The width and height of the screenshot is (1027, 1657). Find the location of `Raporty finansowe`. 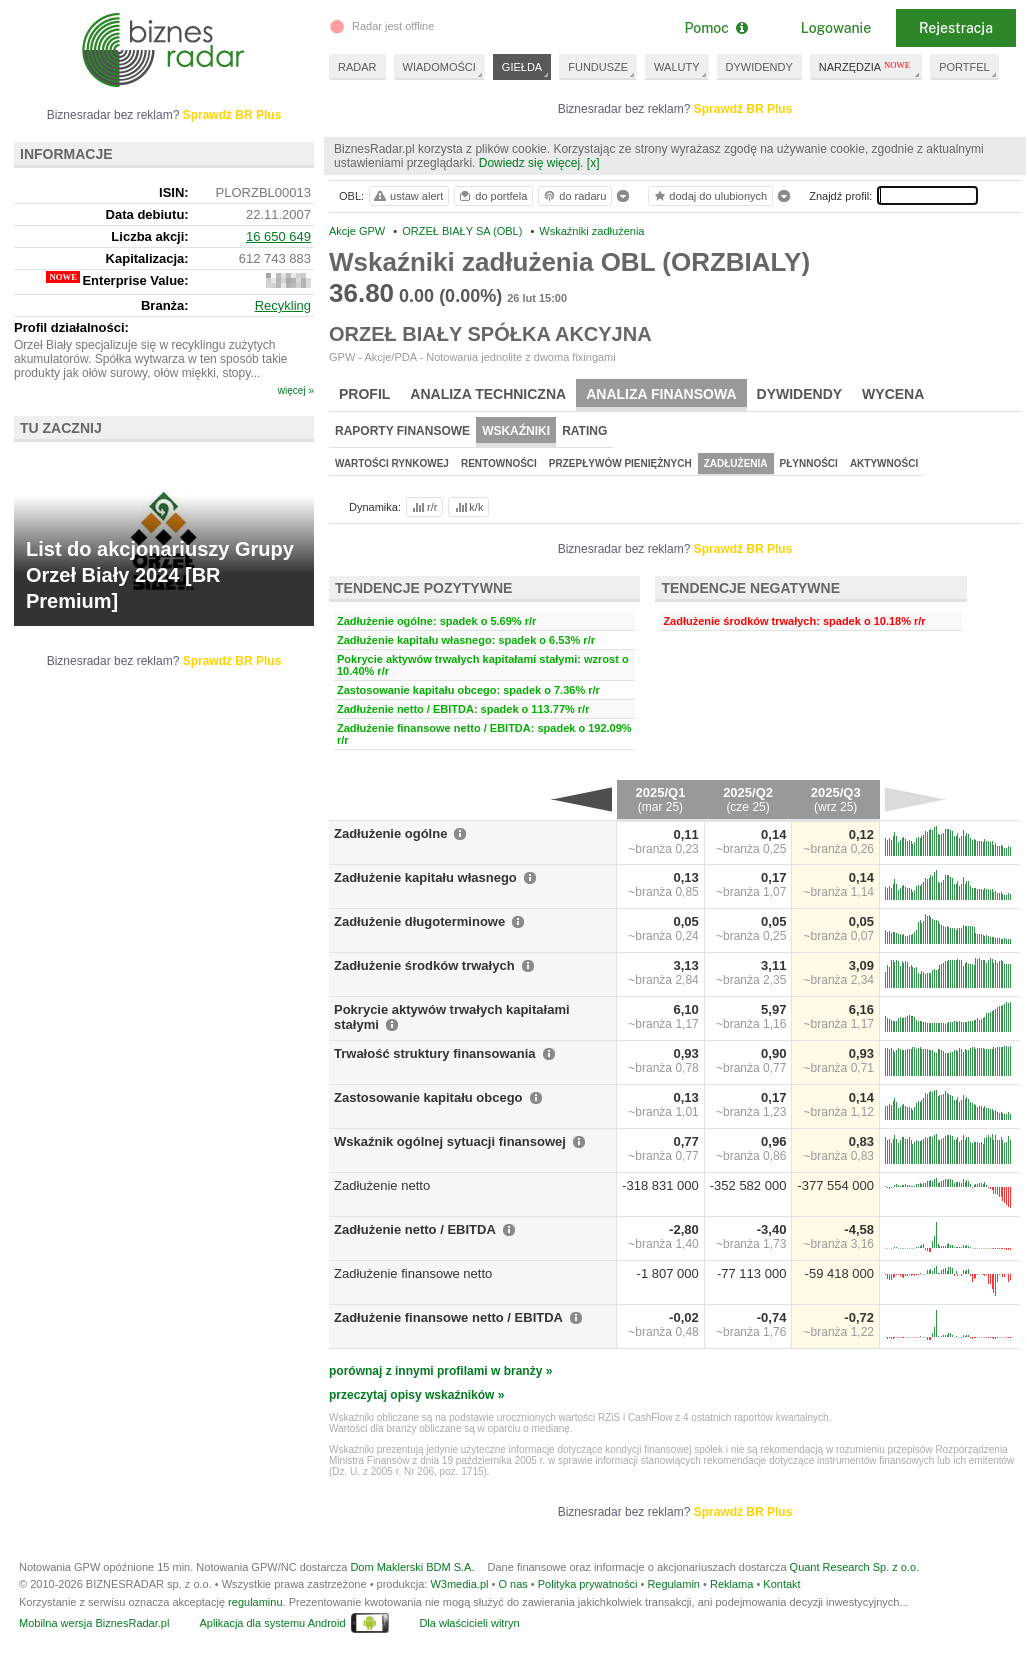

Raporty finansowe is located at coordinates (402, 431).